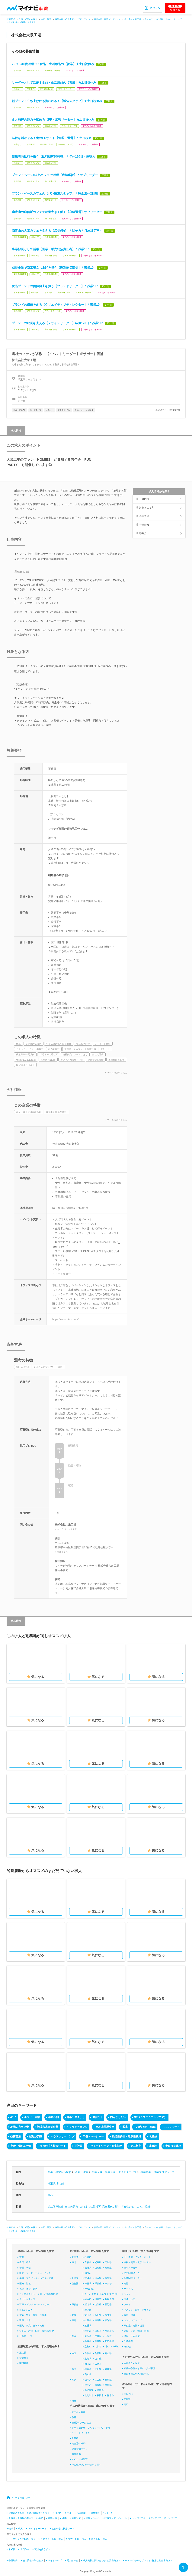 This screenshot has width=192, height=2576. What do you see at coordinates (74, 2262) in the screenshot?
I see `東北` at bounding box center [74, 2262].